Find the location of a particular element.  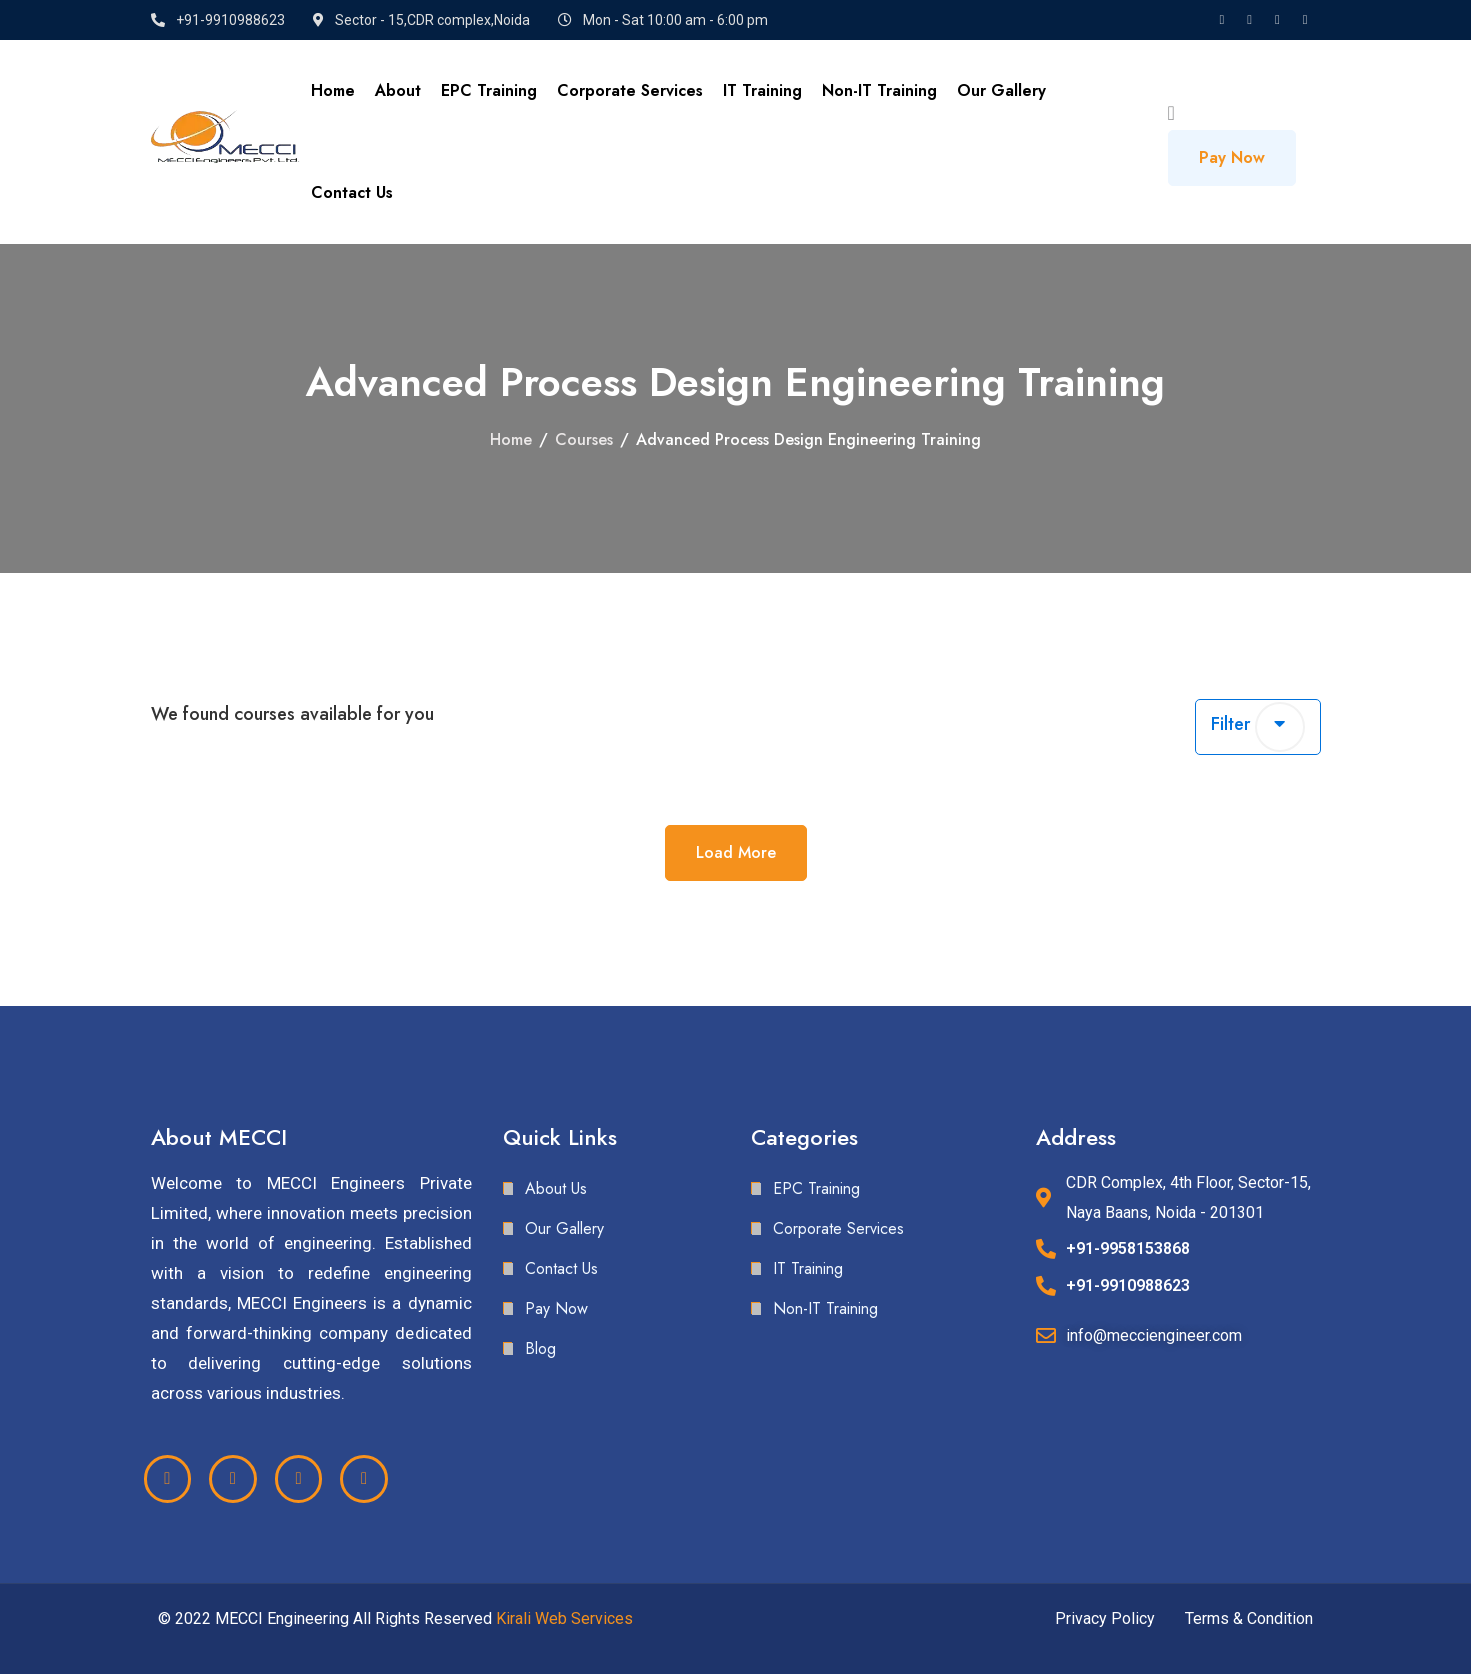

About Us is located at coordinates (556, 1188).